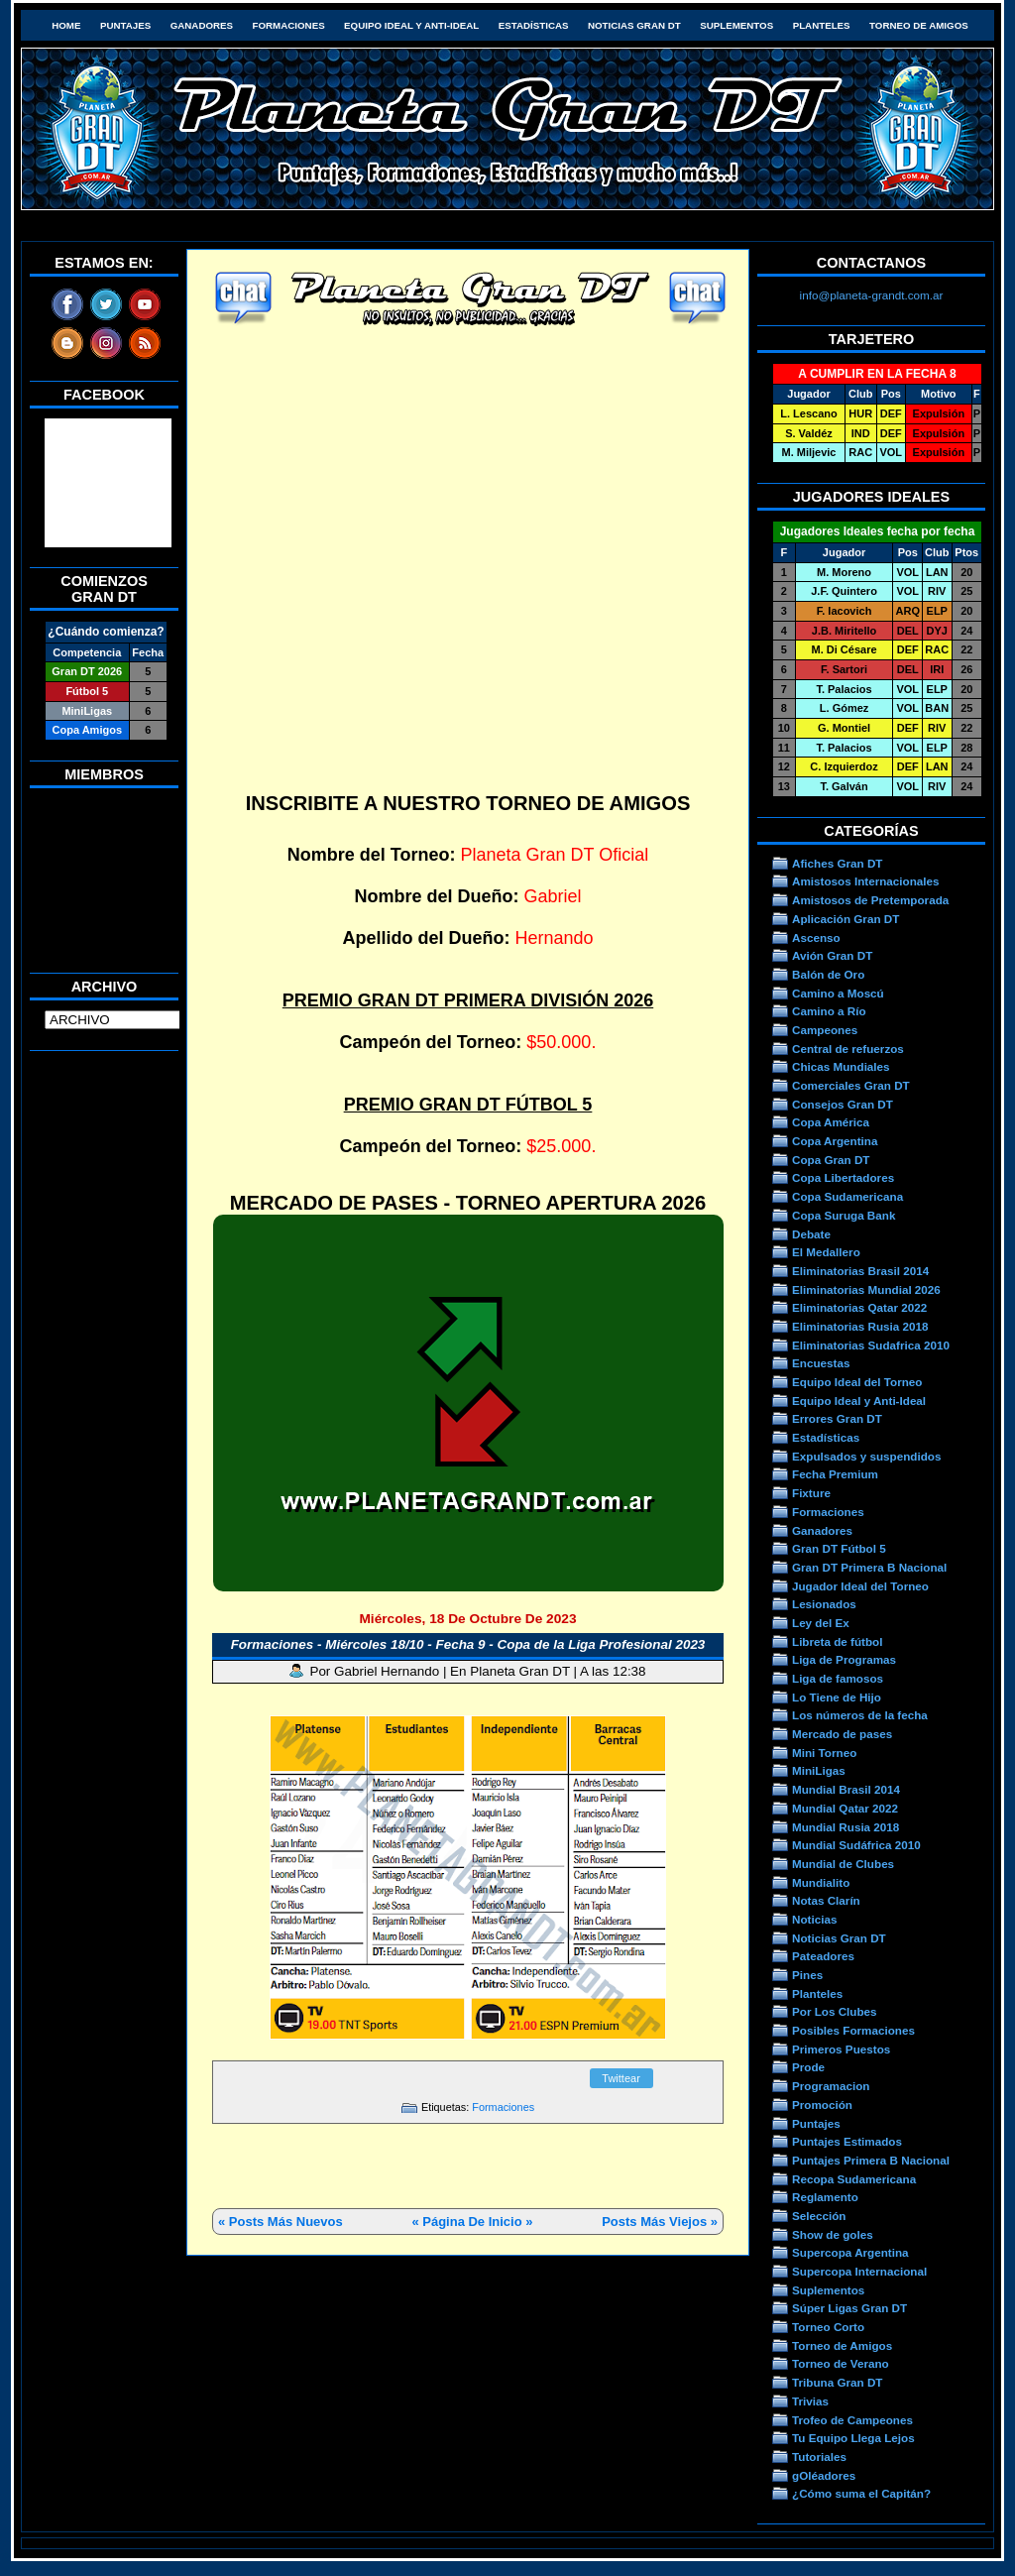  Describe the element at coordinates (851, 1085) in the screenshot. I see `Comerciales Gran DT` at that location.